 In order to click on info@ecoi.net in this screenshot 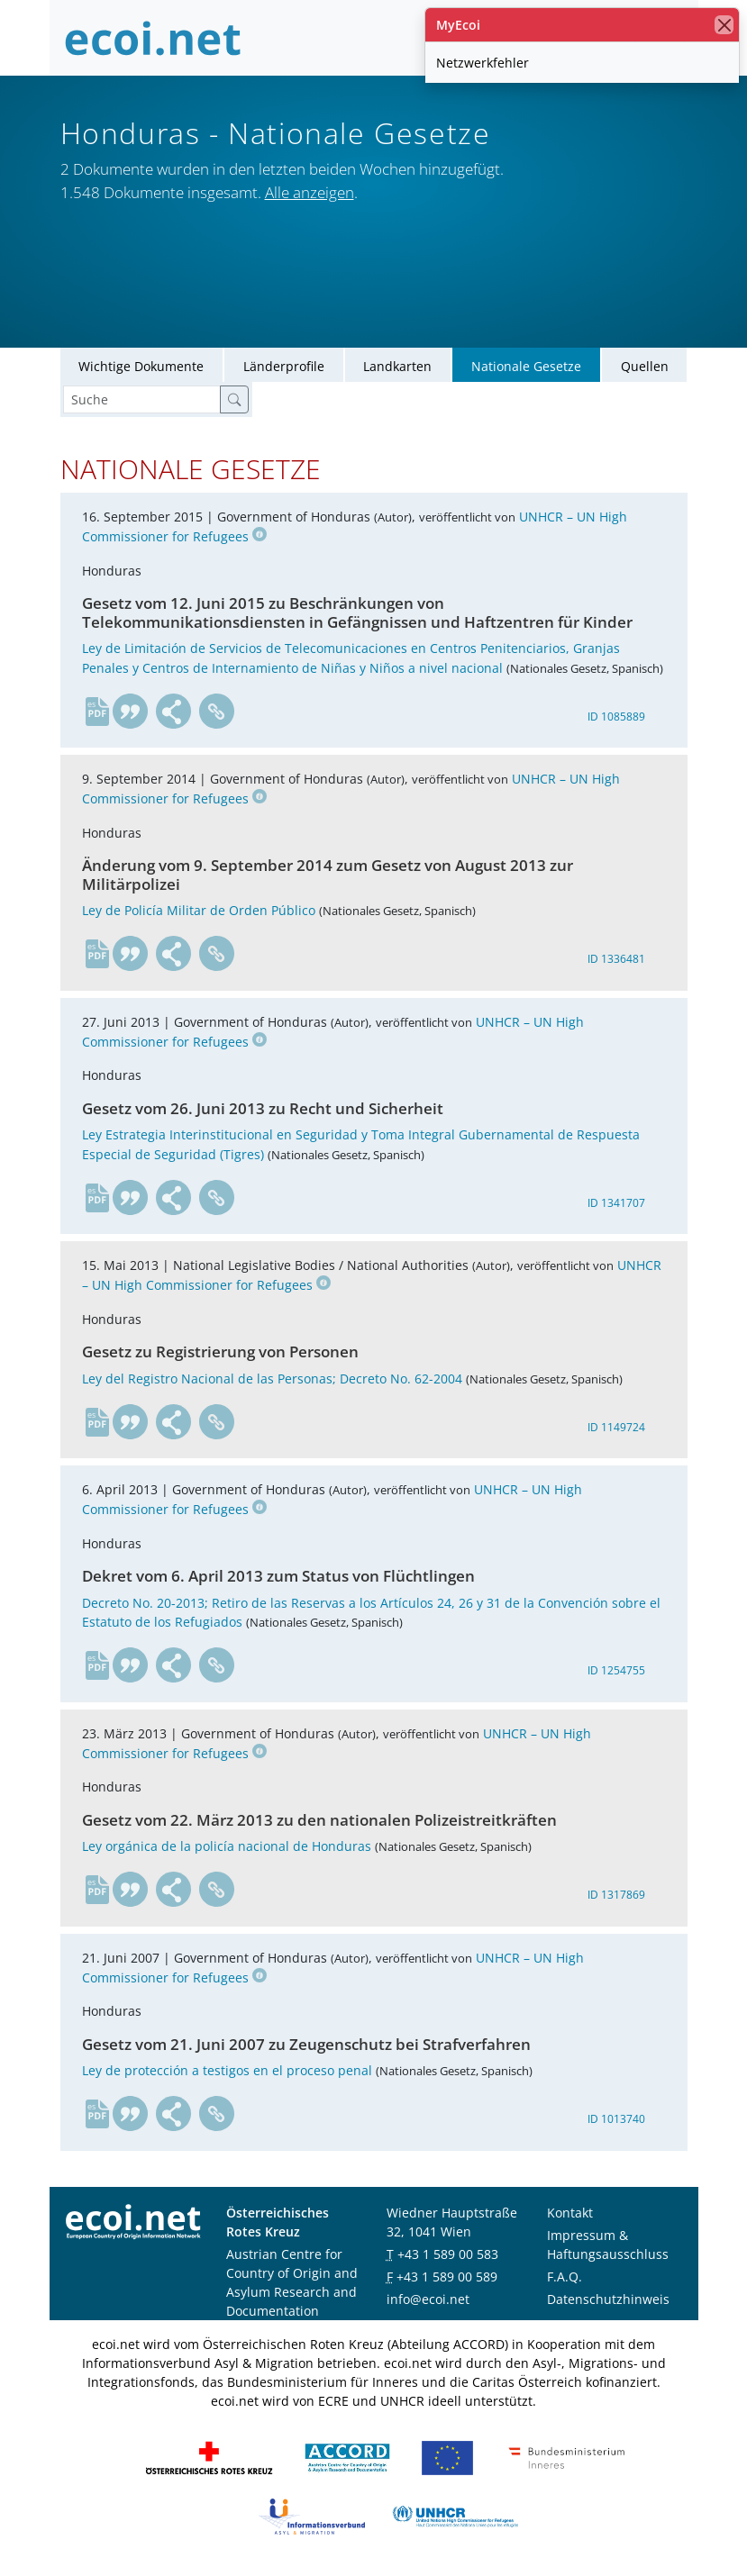, I will do `click(428, 2301)`.